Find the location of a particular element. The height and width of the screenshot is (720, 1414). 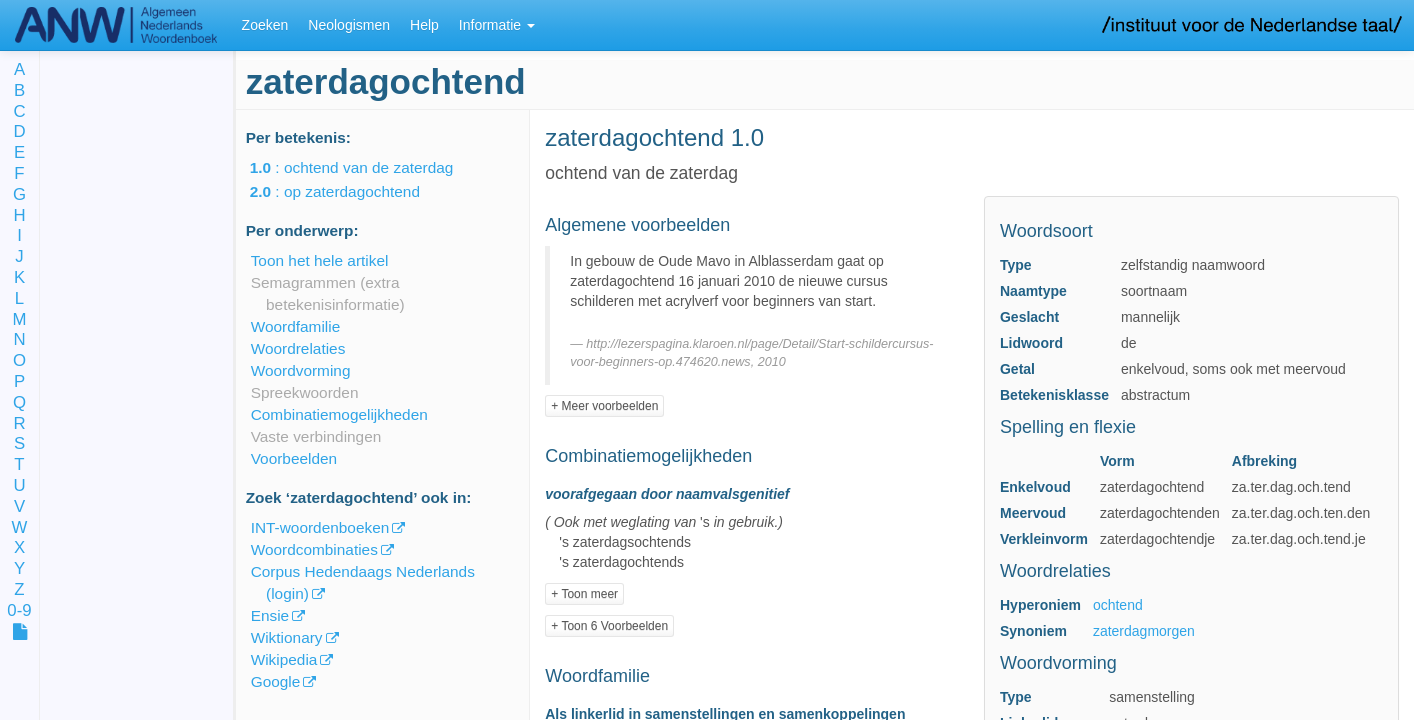

: ochtend van de zaterdag is located at coordinates (366, 167).